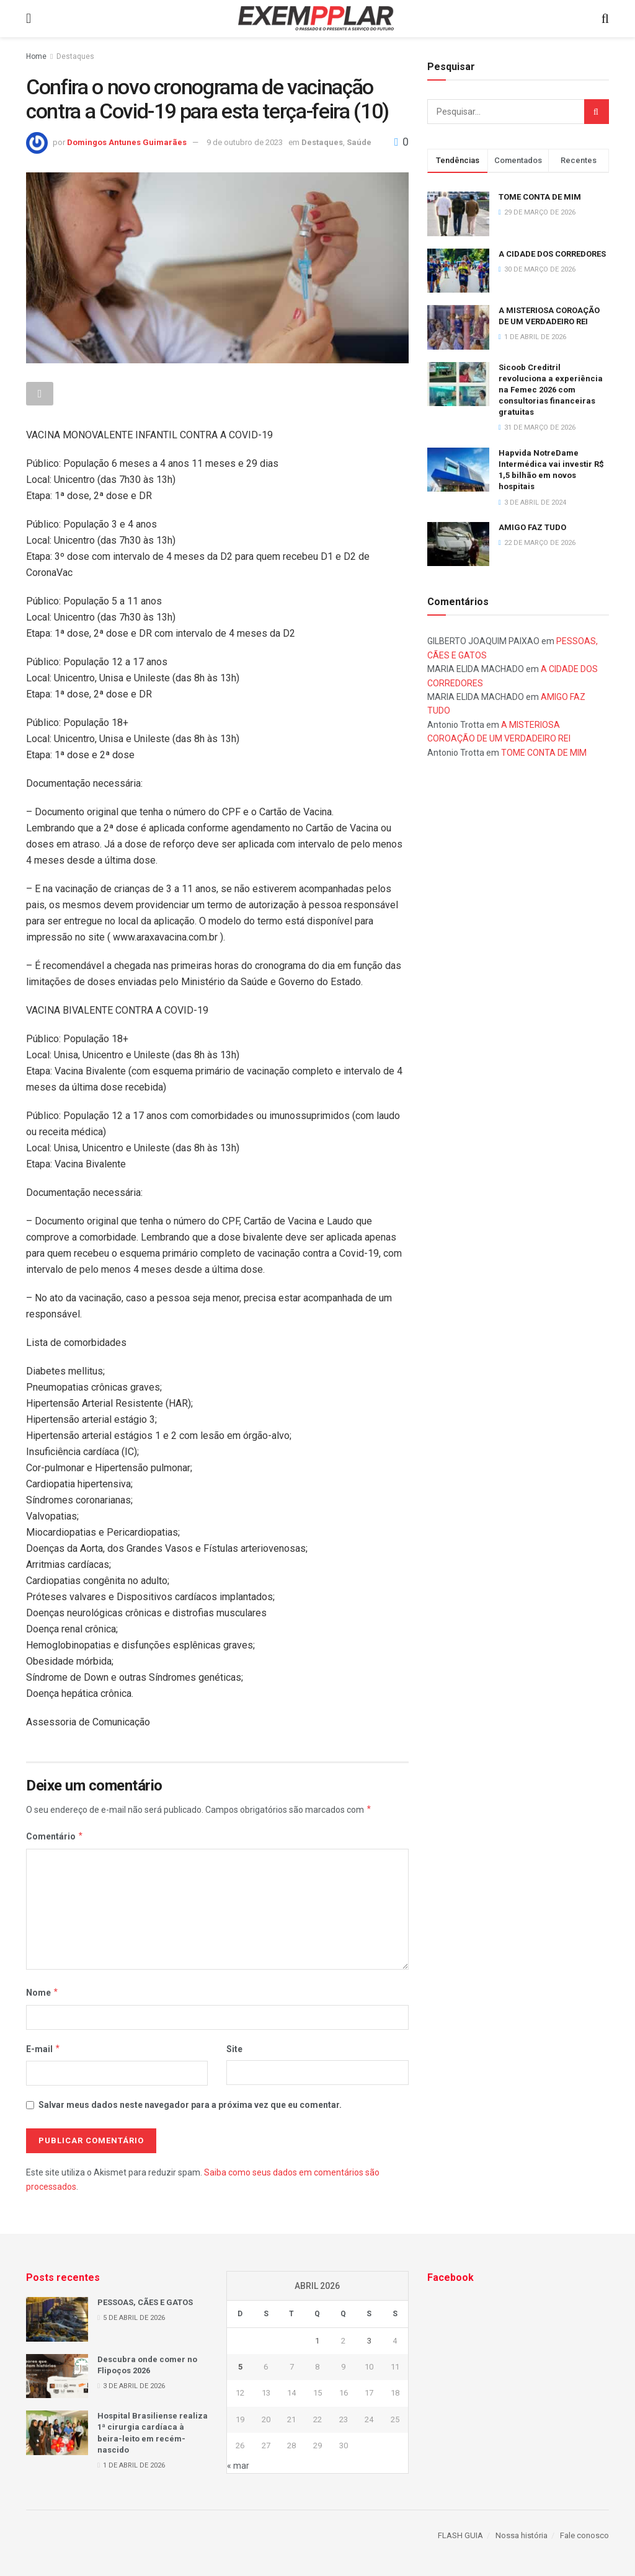 The width and height of the screenshot is (635, 2576). Describe the element at coordinates (369, 2340) in the screenshot. I see `3 [Posts publicados em 3 de April de 2026]` at that location.